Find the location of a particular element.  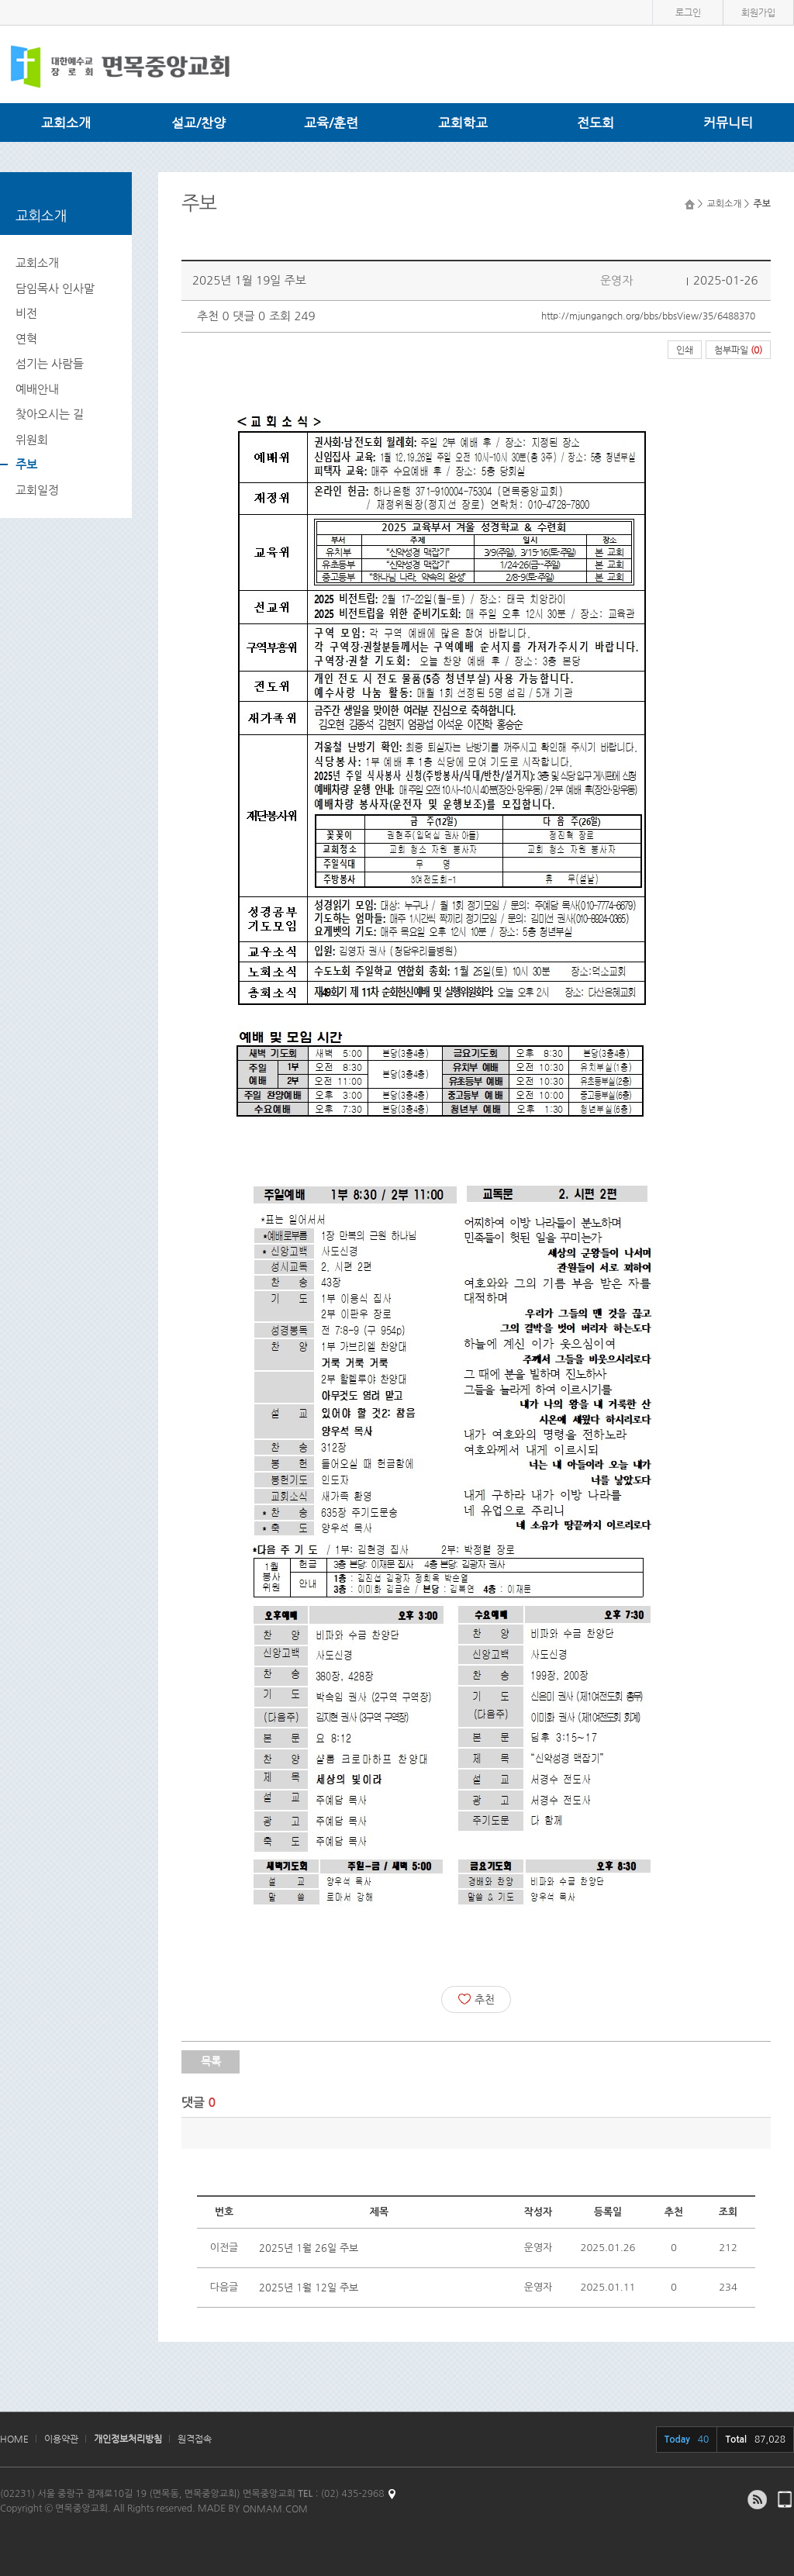

로그인 is located at coordinates (688, 12).